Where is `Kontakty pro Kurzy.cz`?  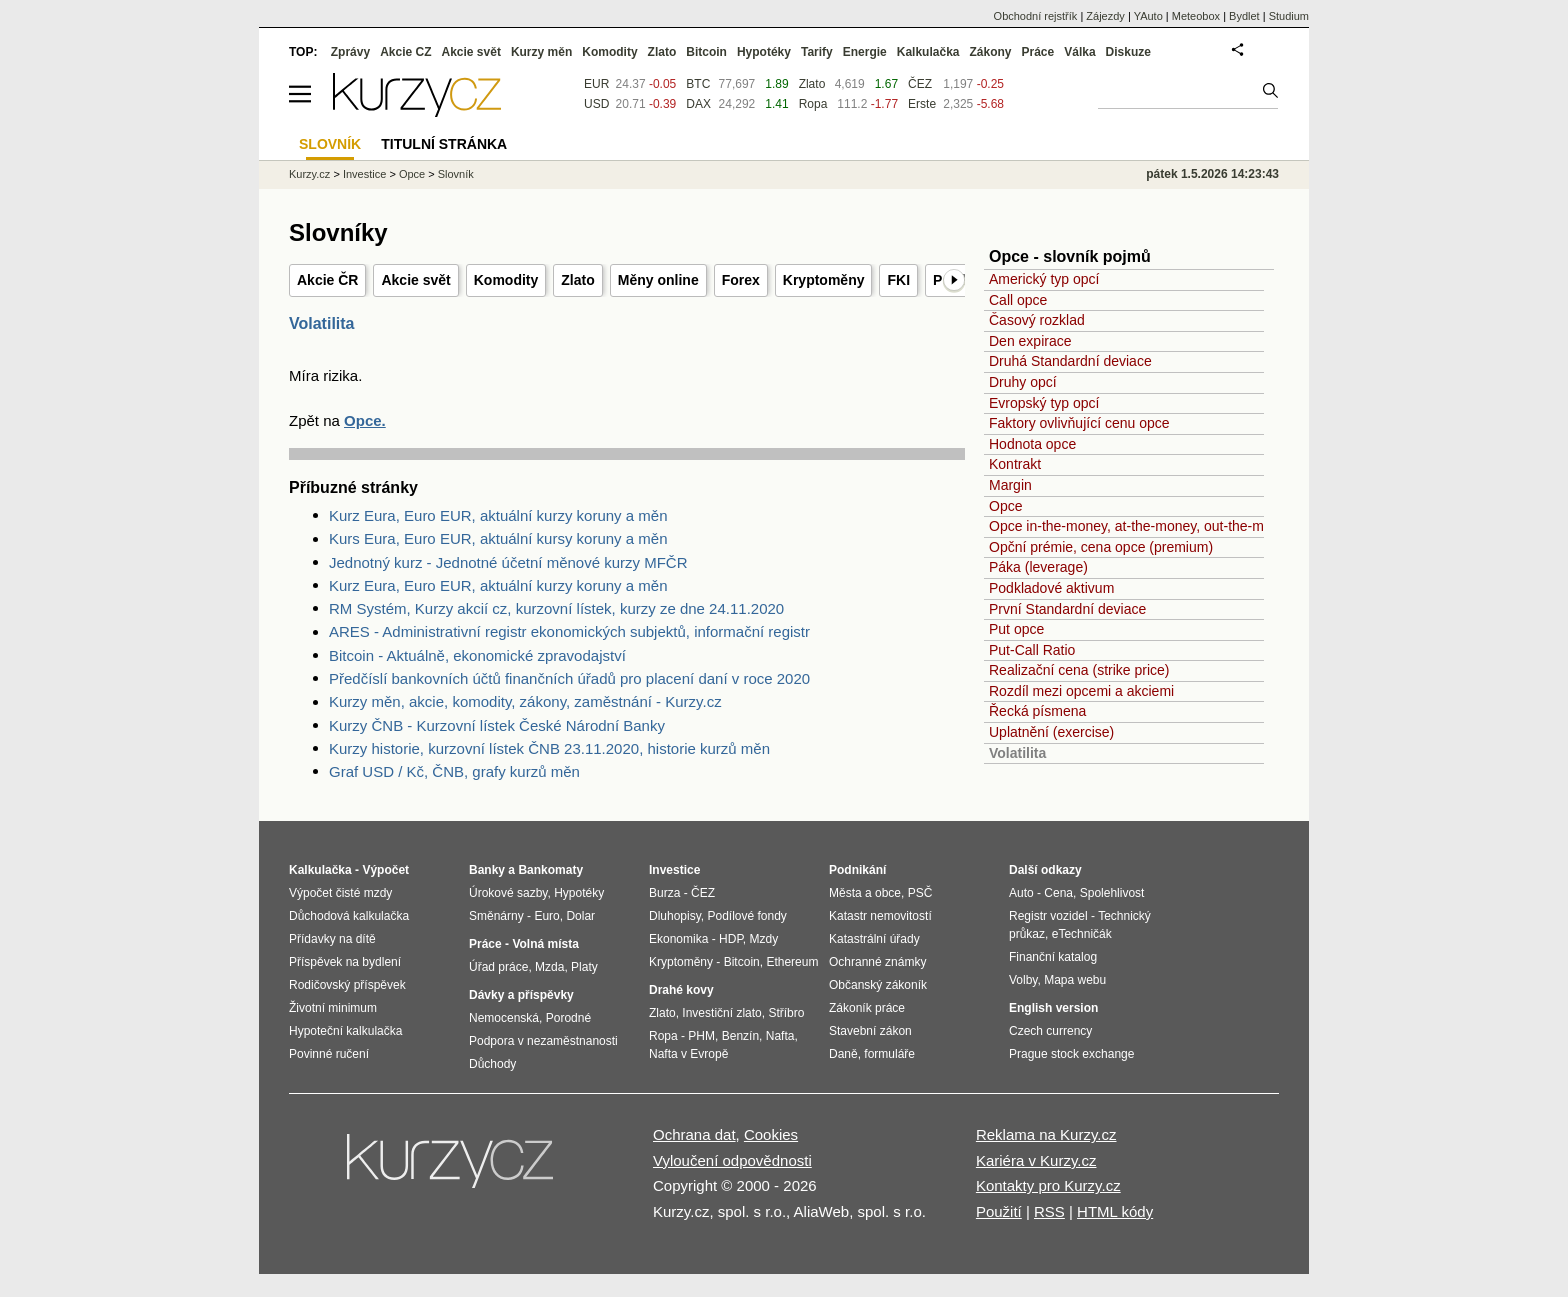
Kontakty pro Kurzy.cz is located at coordinates (1048, 1185).